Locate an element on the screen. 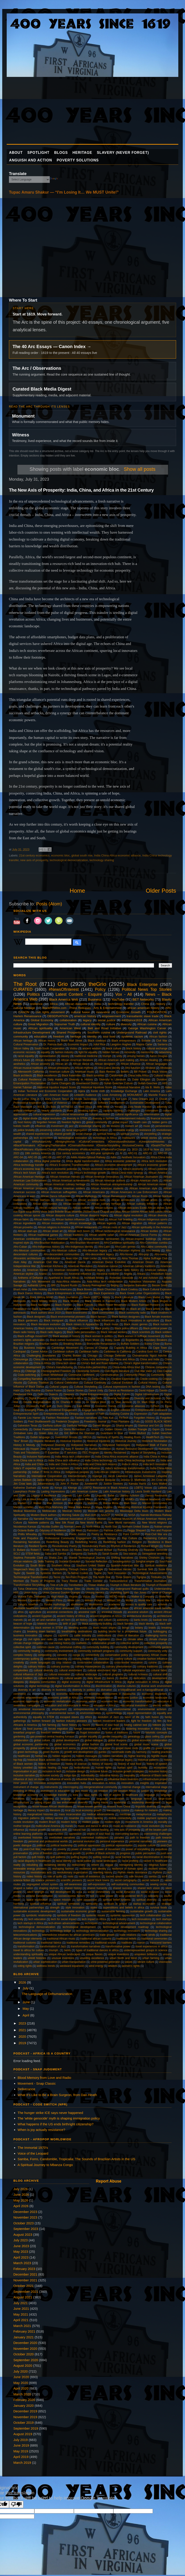  shared tech vision is located at coordinates (148, 1888).